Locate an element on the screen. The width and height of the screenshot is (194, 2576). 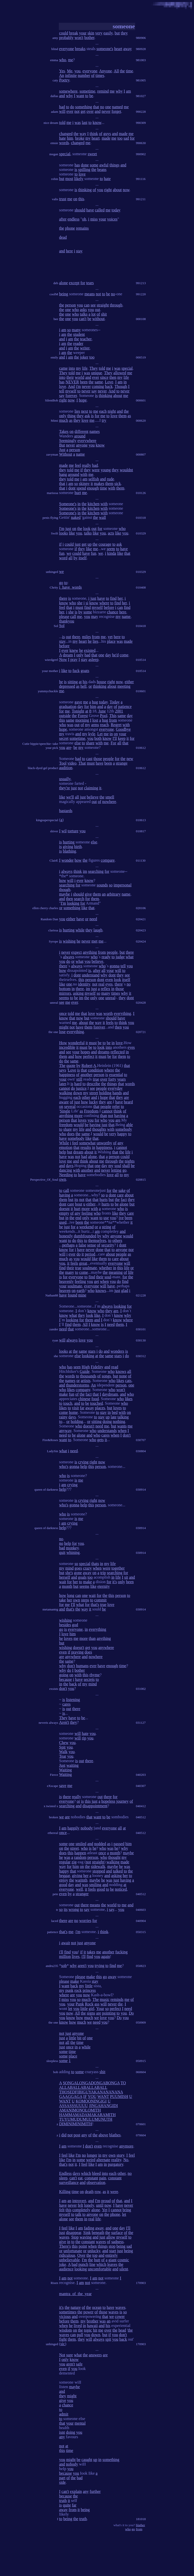
sounds is located at coordinates (102, 885).